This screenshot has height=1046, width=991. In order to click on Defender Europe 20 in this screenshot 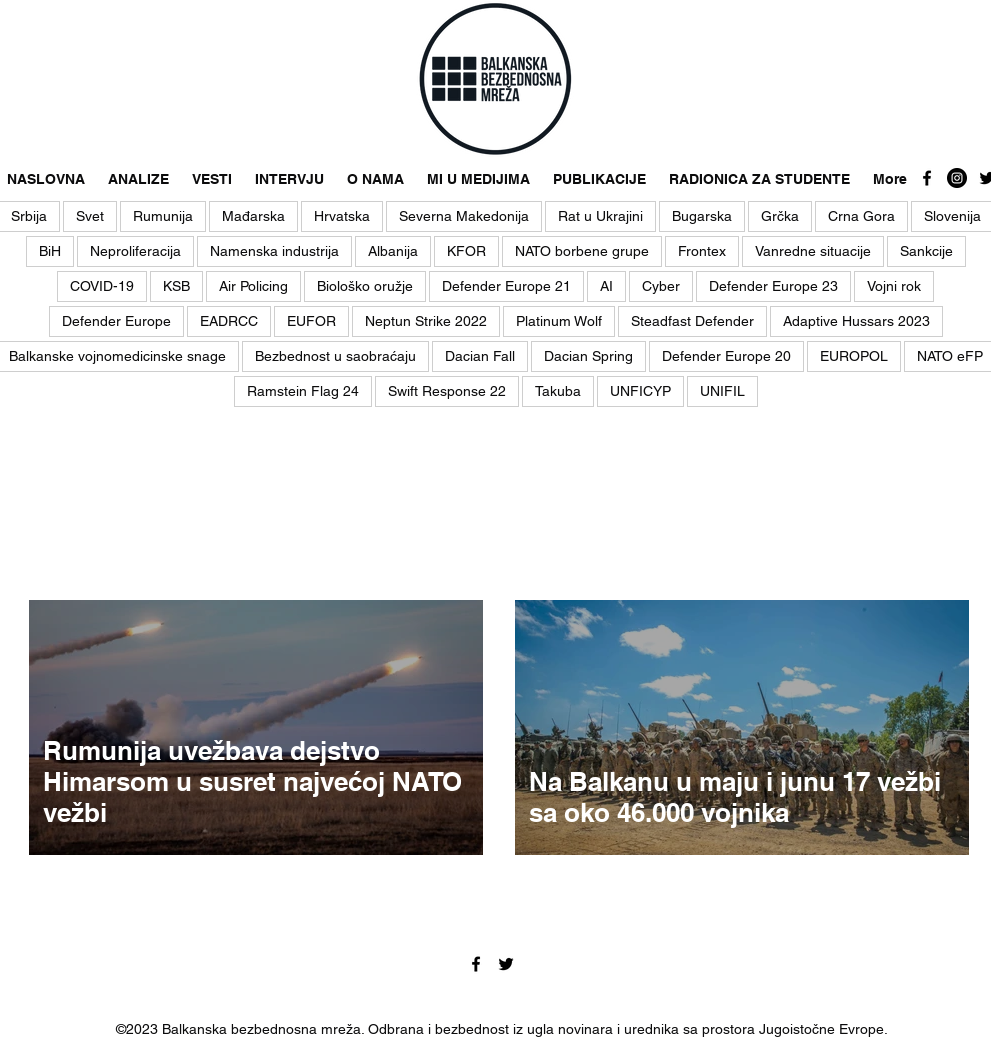, I will do `click(726, 356)`.